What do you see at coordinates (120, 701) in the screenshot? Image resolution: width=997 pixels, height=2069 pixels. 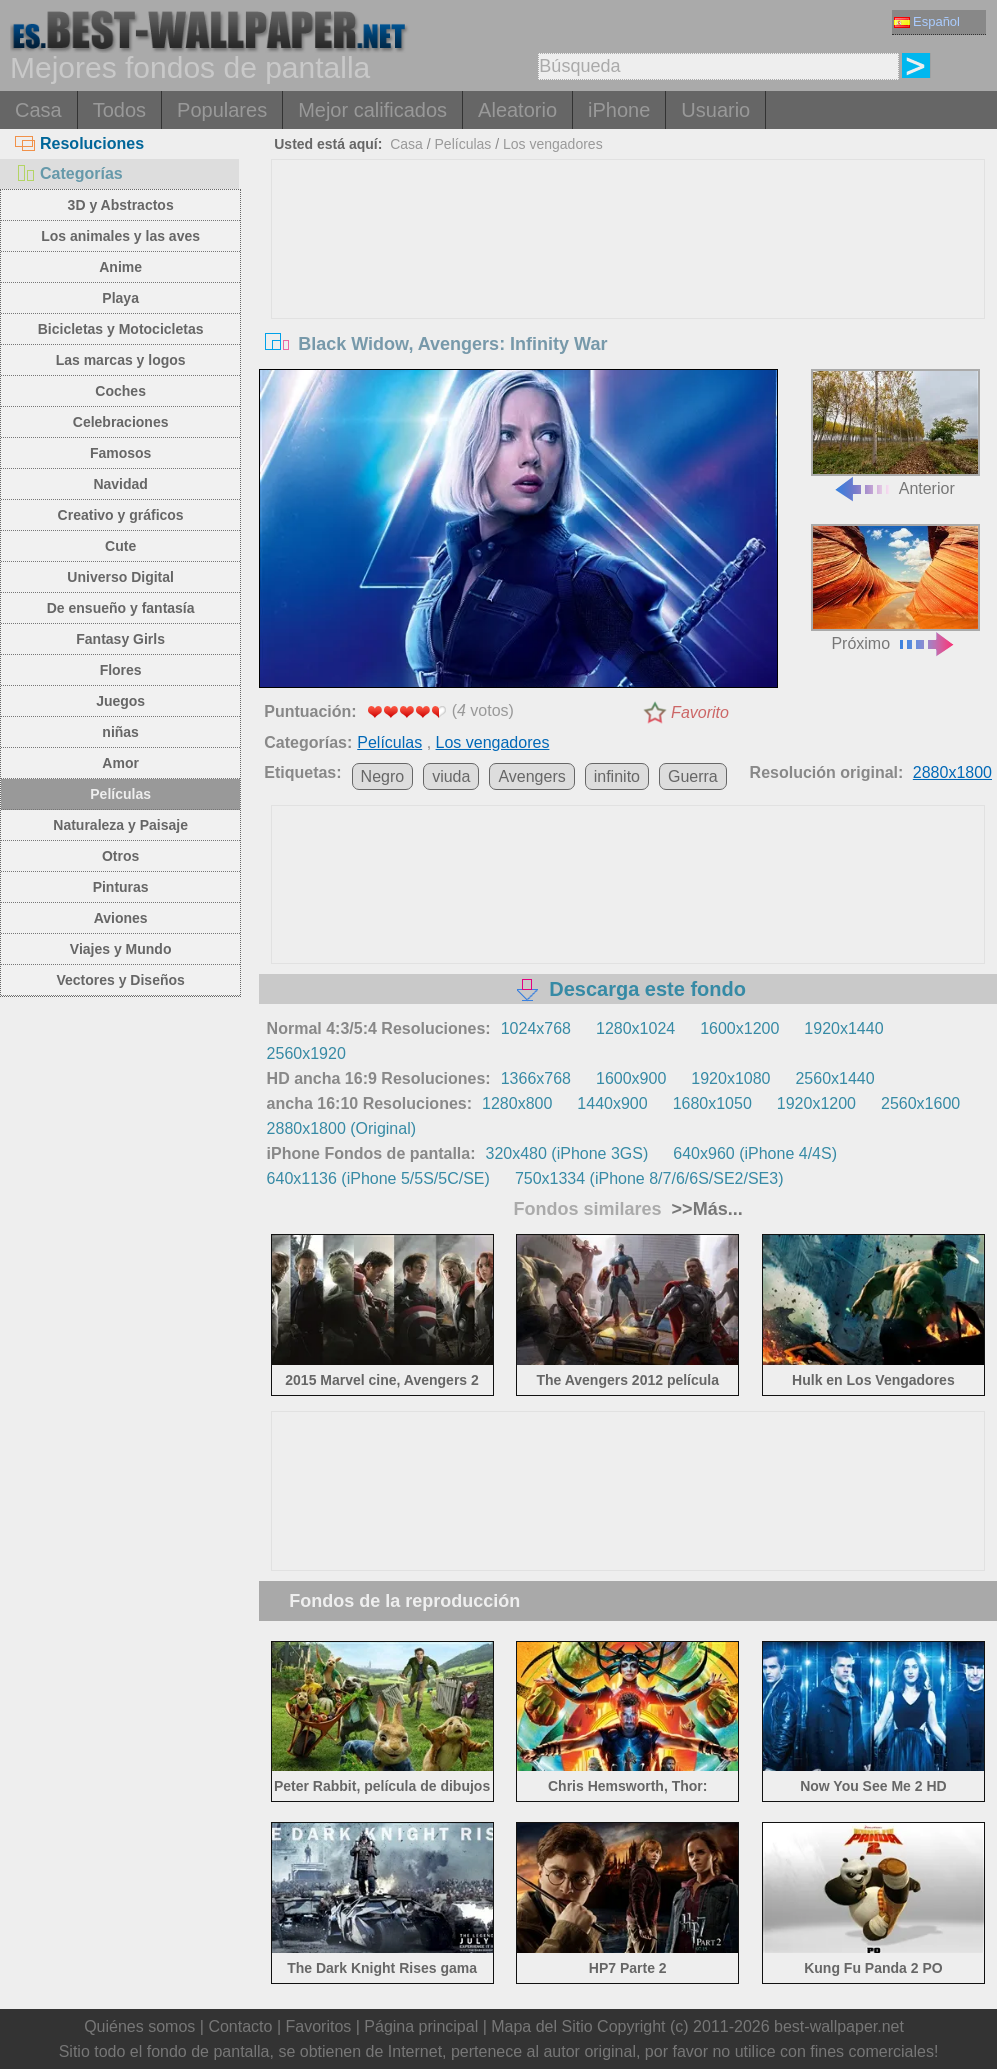 I see `Juegos` at bounding box center [120, 701].